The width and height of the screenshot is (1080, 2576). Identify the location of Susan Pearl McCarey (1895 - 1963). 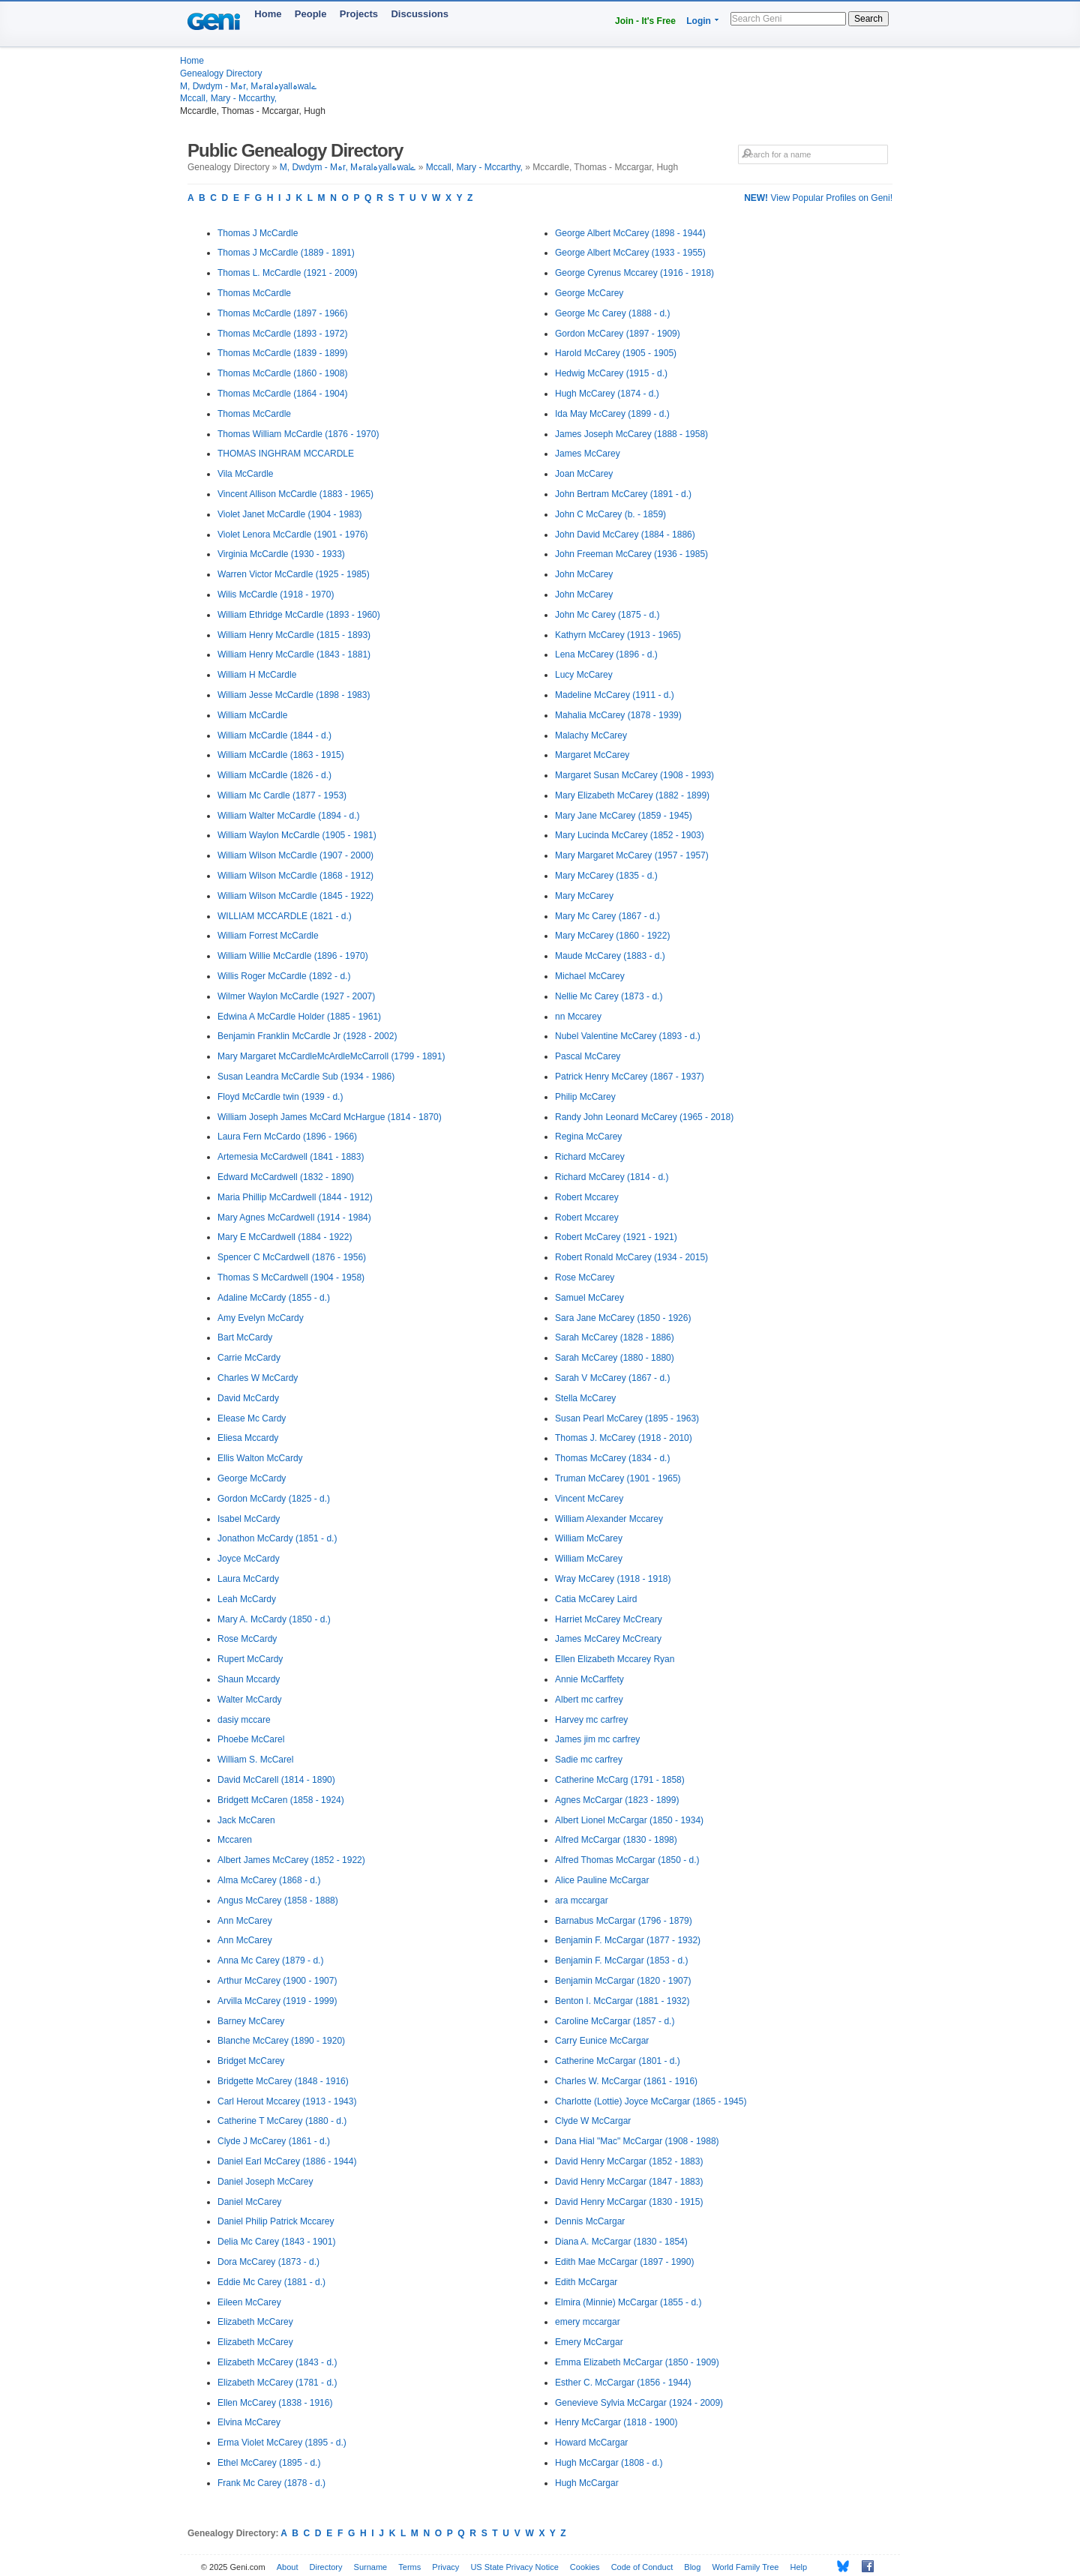
(627, 1418).